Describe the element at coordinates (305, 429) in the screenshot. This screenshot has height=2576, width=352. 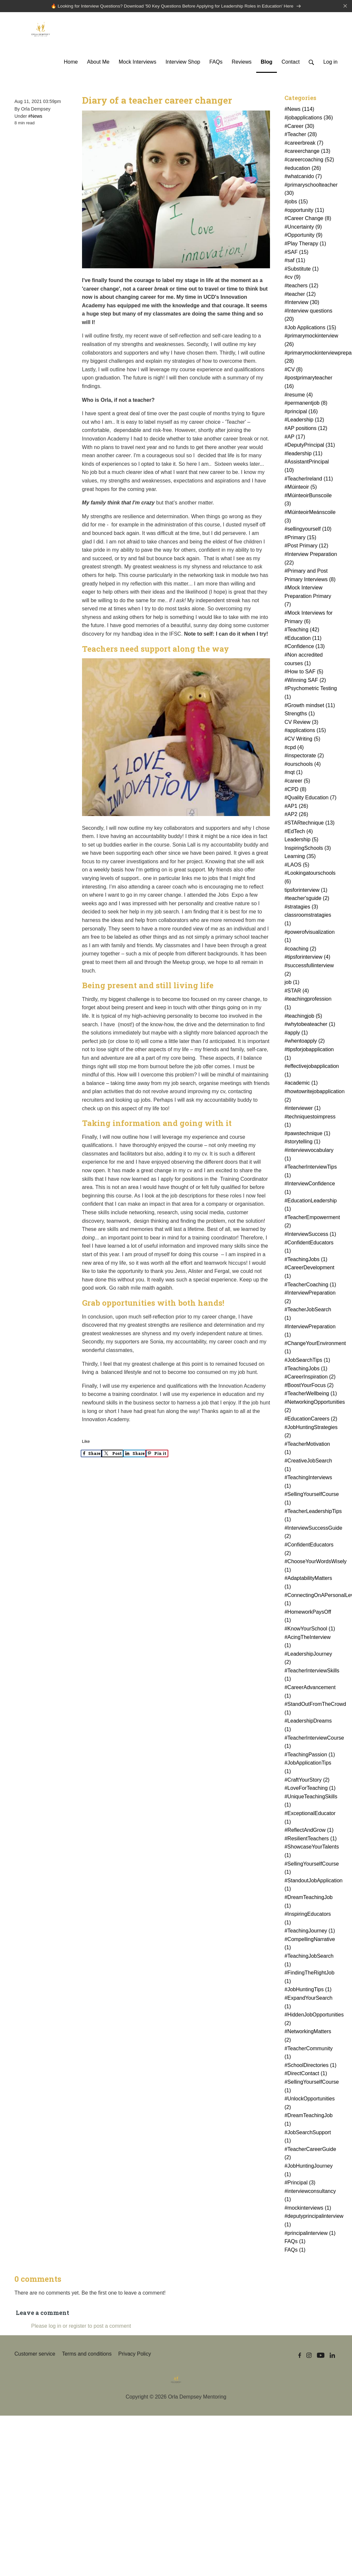
I see `#AP positions` at that location.